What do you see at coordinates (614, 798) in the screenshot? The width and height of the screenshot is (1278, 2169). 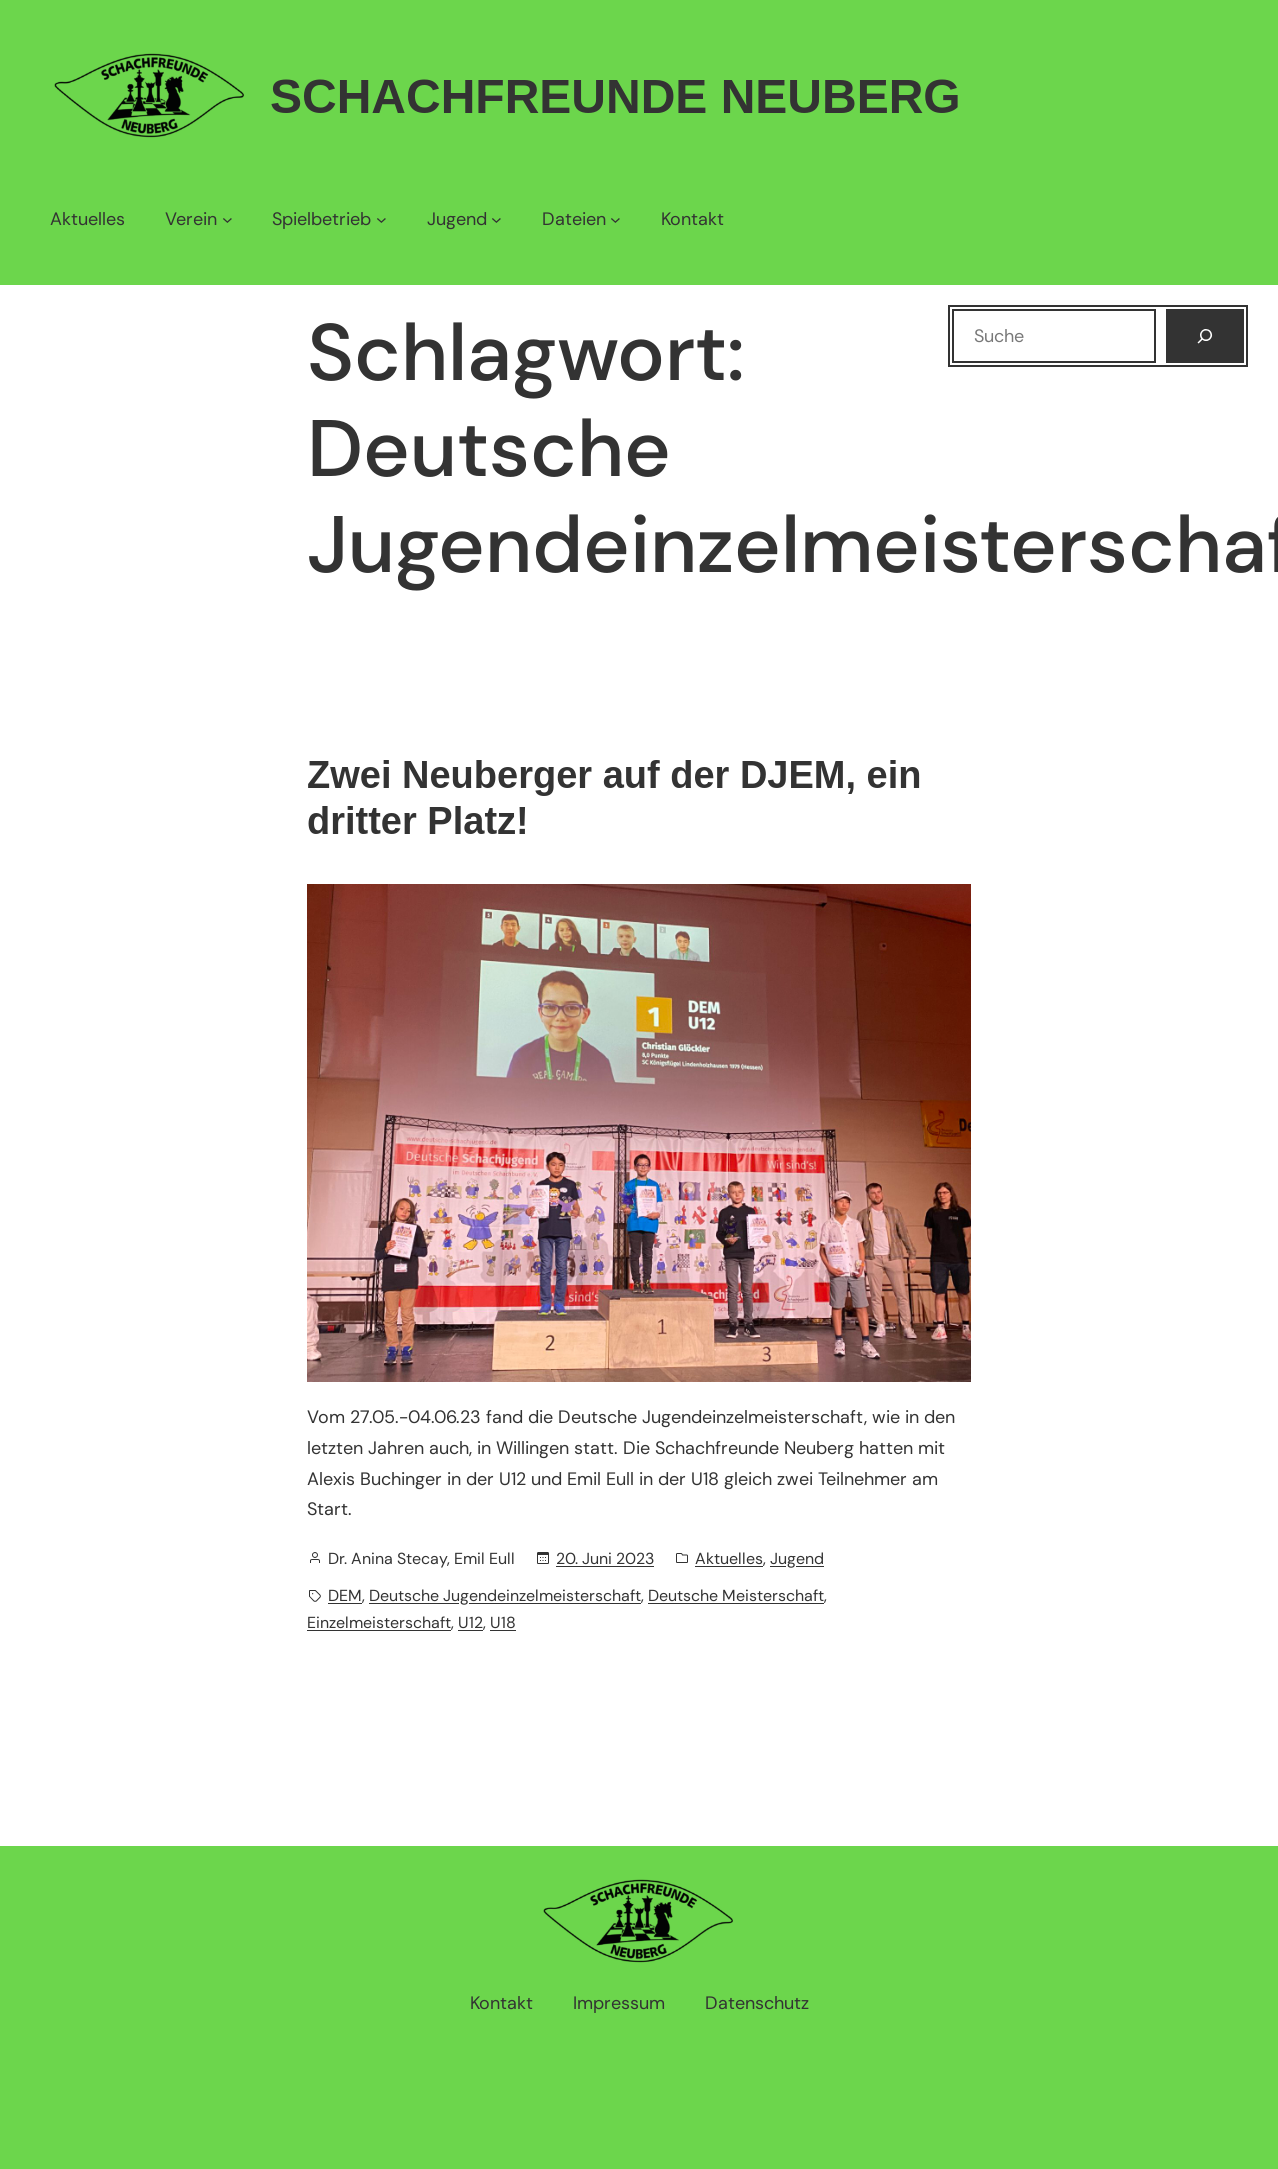 I see `Zwei Neuberger auf der DJEM, ein dritter Platz!` at bounding box center [614, 798].